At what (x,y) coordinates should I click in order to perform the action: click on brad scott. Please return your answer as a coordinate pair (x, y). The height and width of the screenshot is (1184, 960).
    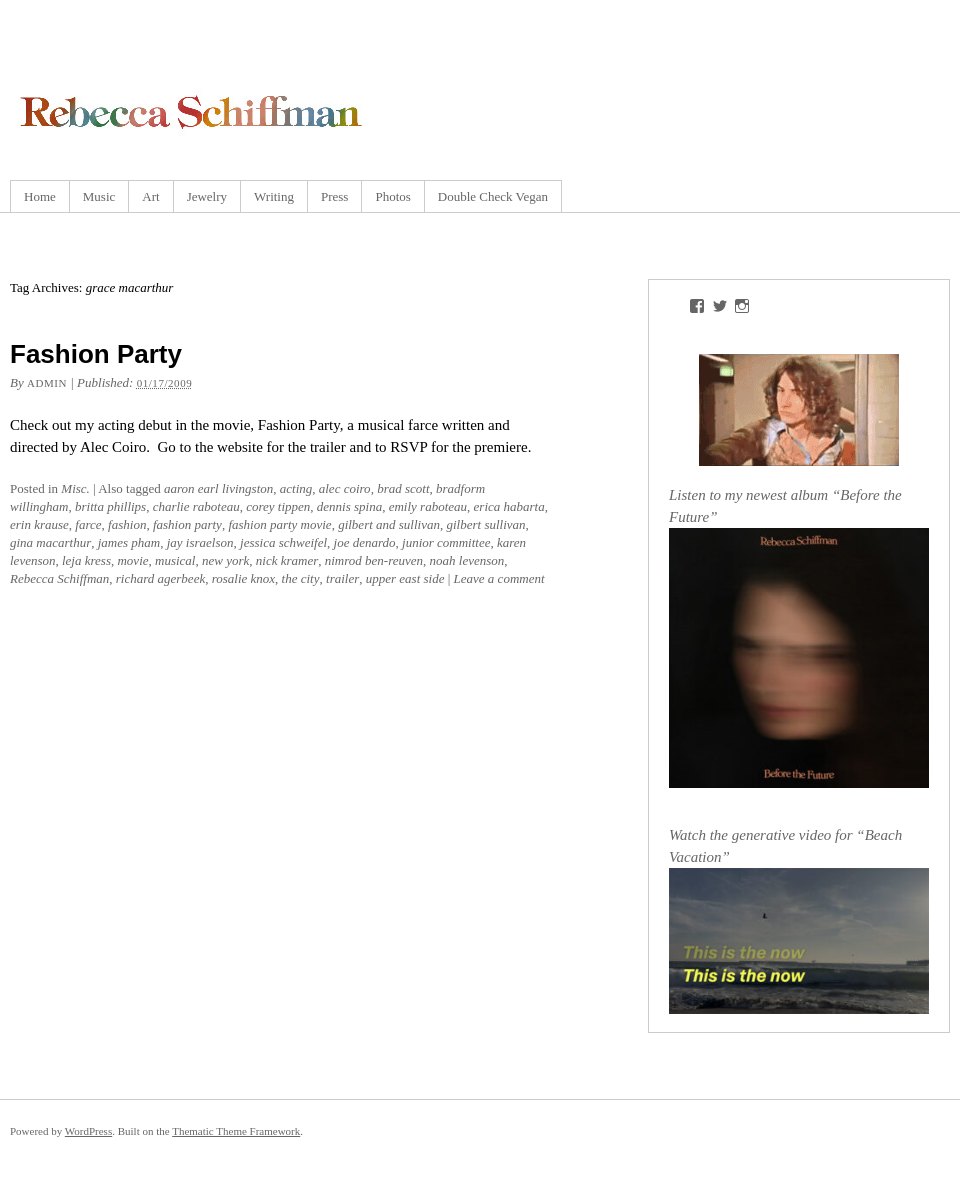
    Looking at the image, I should click on (403, 488).